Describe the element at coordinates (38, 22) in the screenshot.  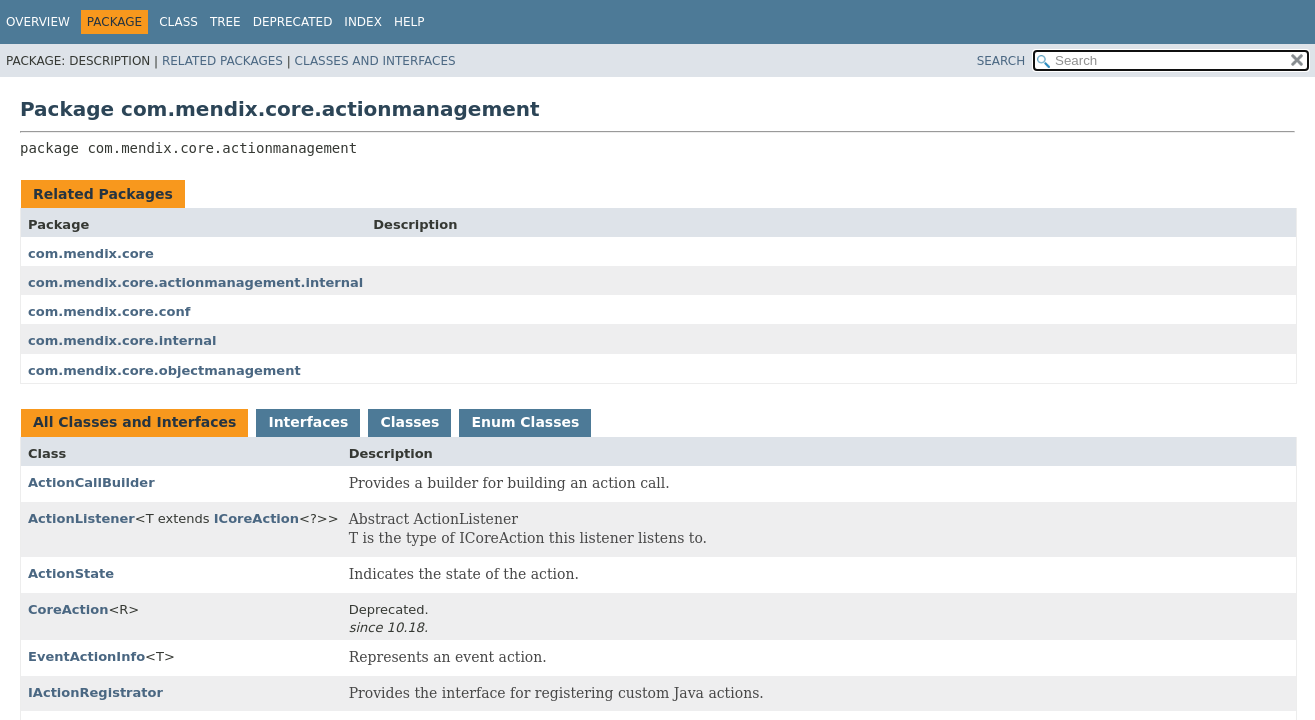
I see `Overview` at that location.